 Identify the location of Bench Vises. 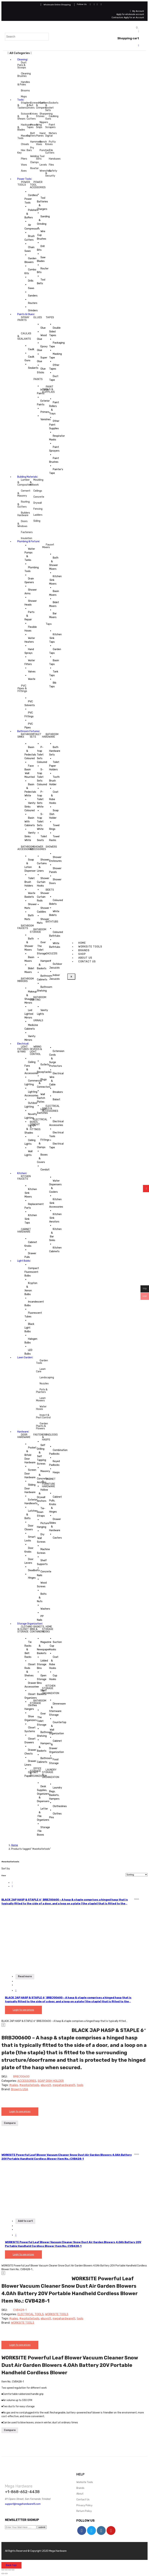
(41, 143).